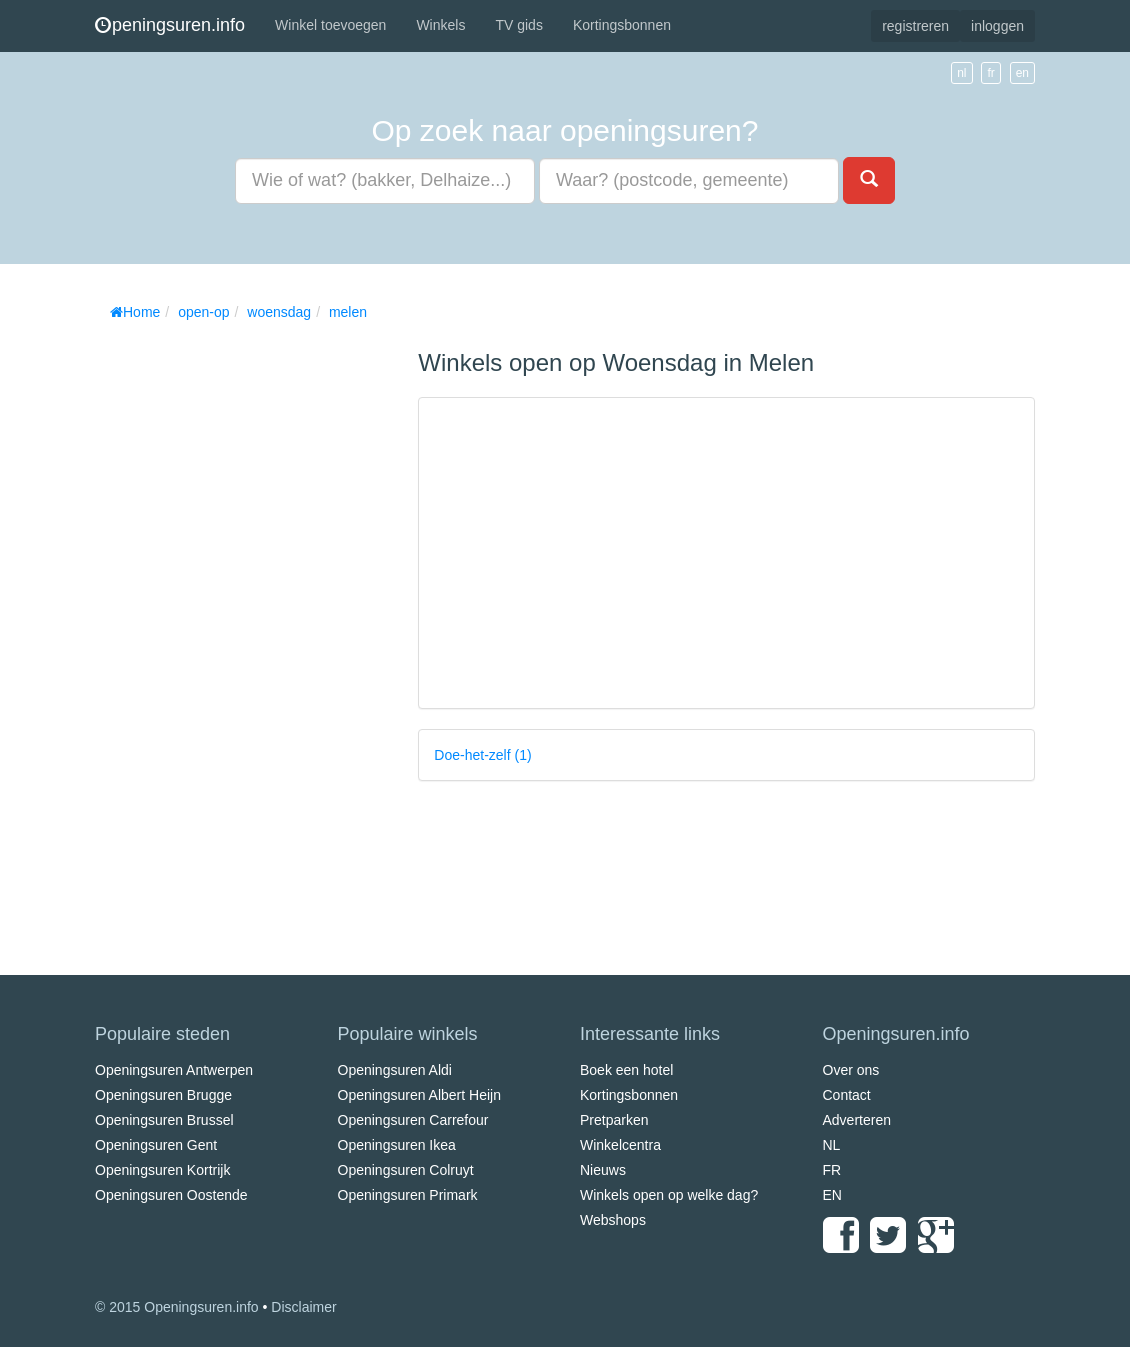  I want to click on Openingsuren Colruyt, so click(406, 1170).